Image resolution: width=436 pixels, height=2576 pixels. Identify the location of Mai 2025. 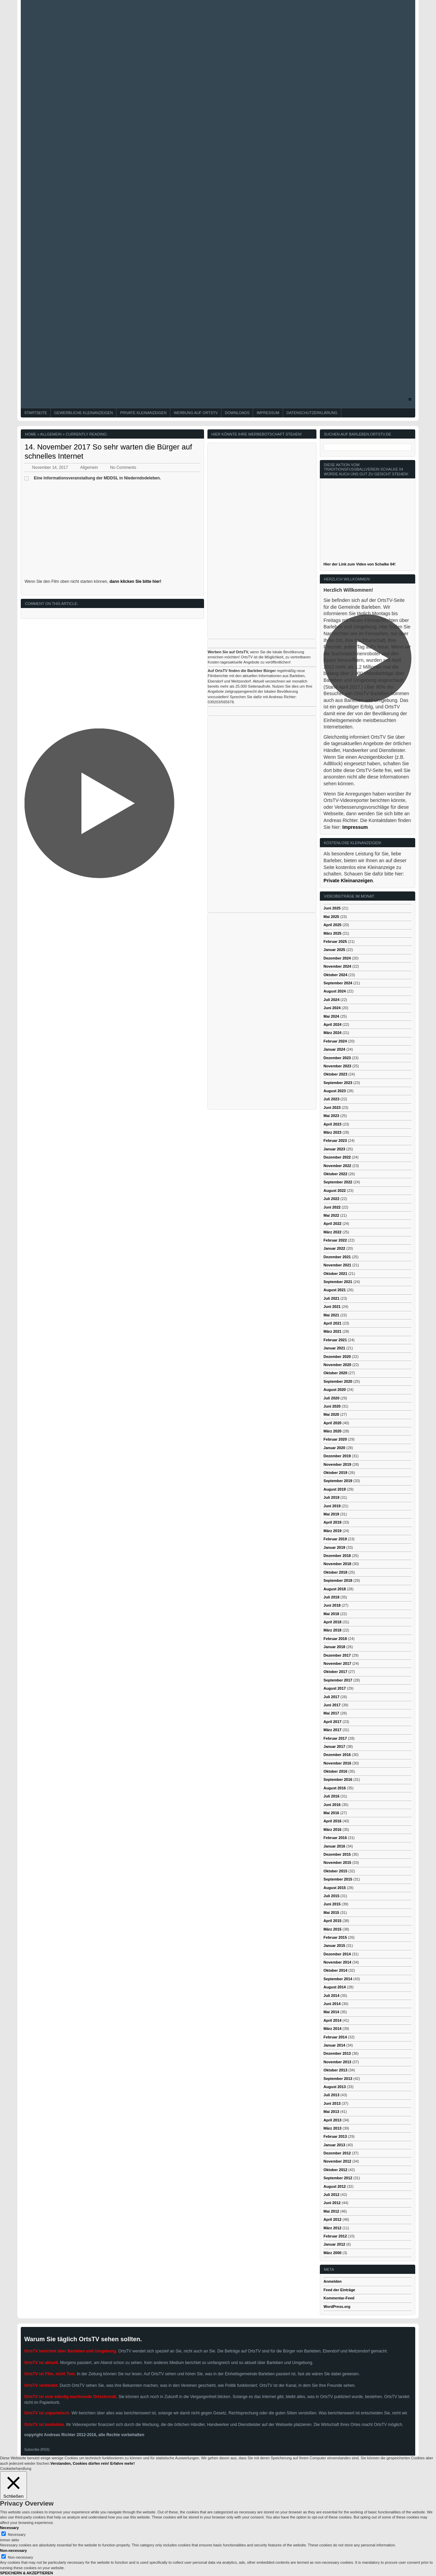
(331, 917).